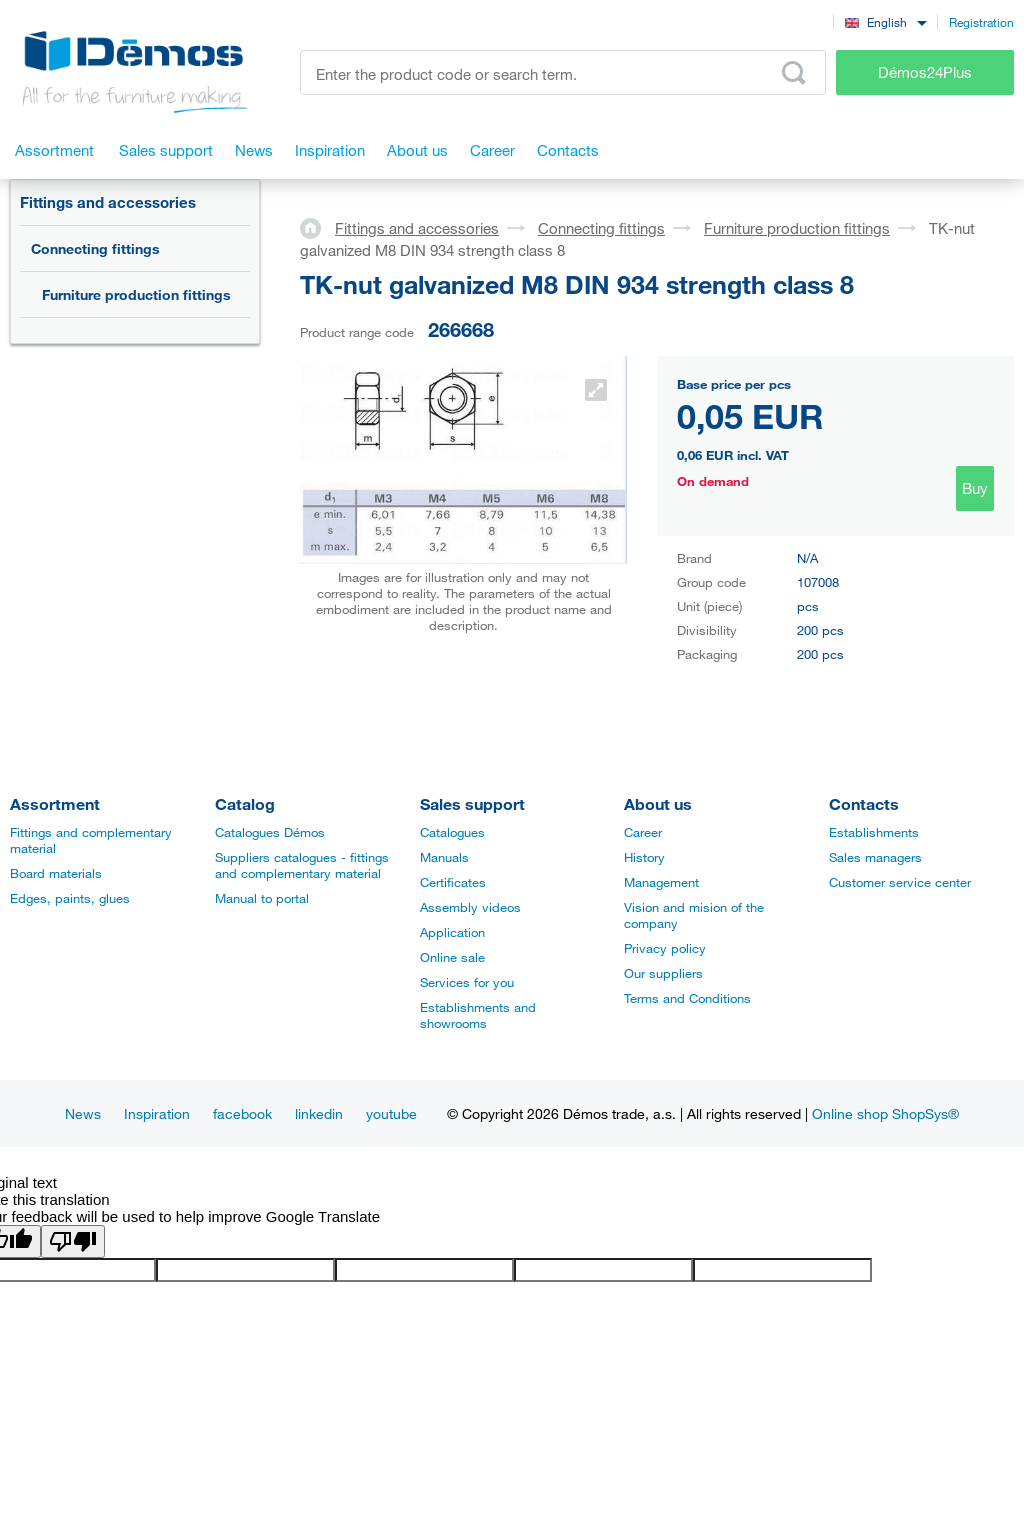  Describe the element at coordinates (452, 832) in the screenshot. I see `Catalogues` at that location.